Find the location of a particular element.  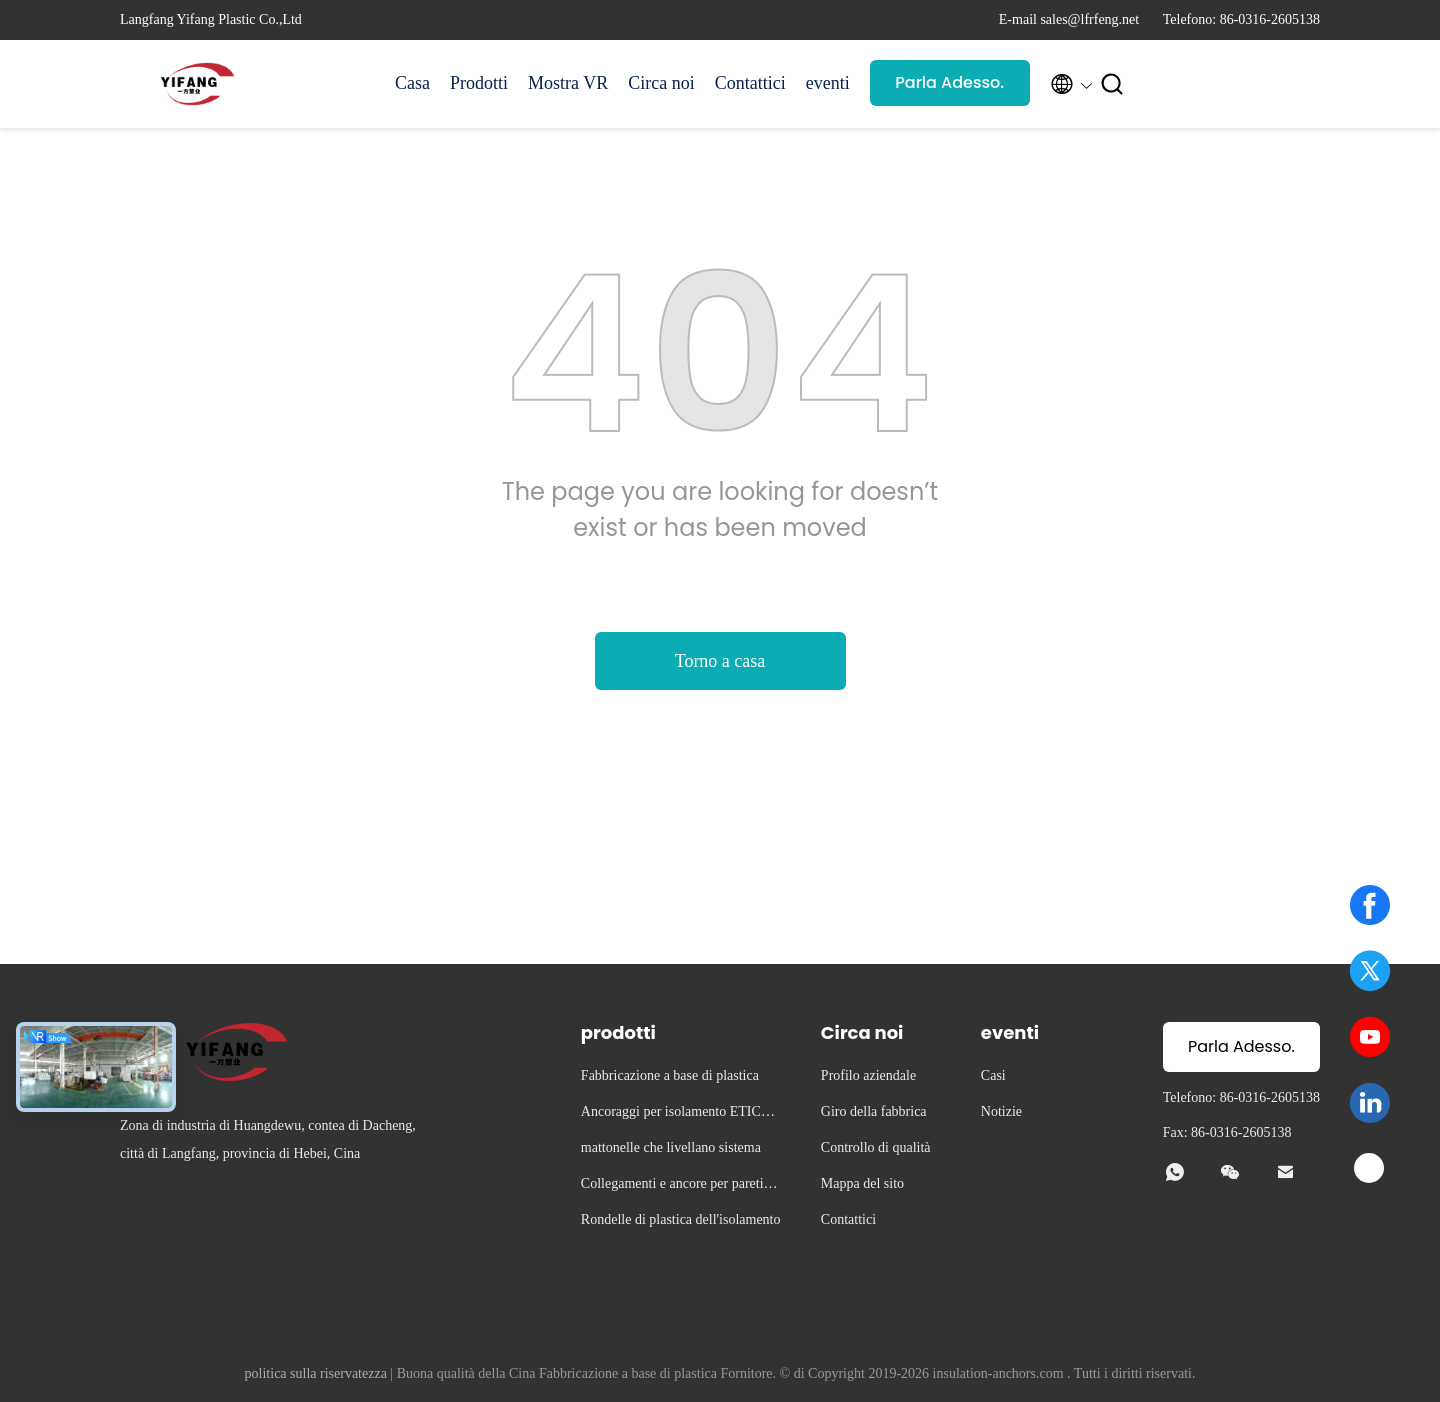

Profilo aziendale is located at coordinates (868, 1075).